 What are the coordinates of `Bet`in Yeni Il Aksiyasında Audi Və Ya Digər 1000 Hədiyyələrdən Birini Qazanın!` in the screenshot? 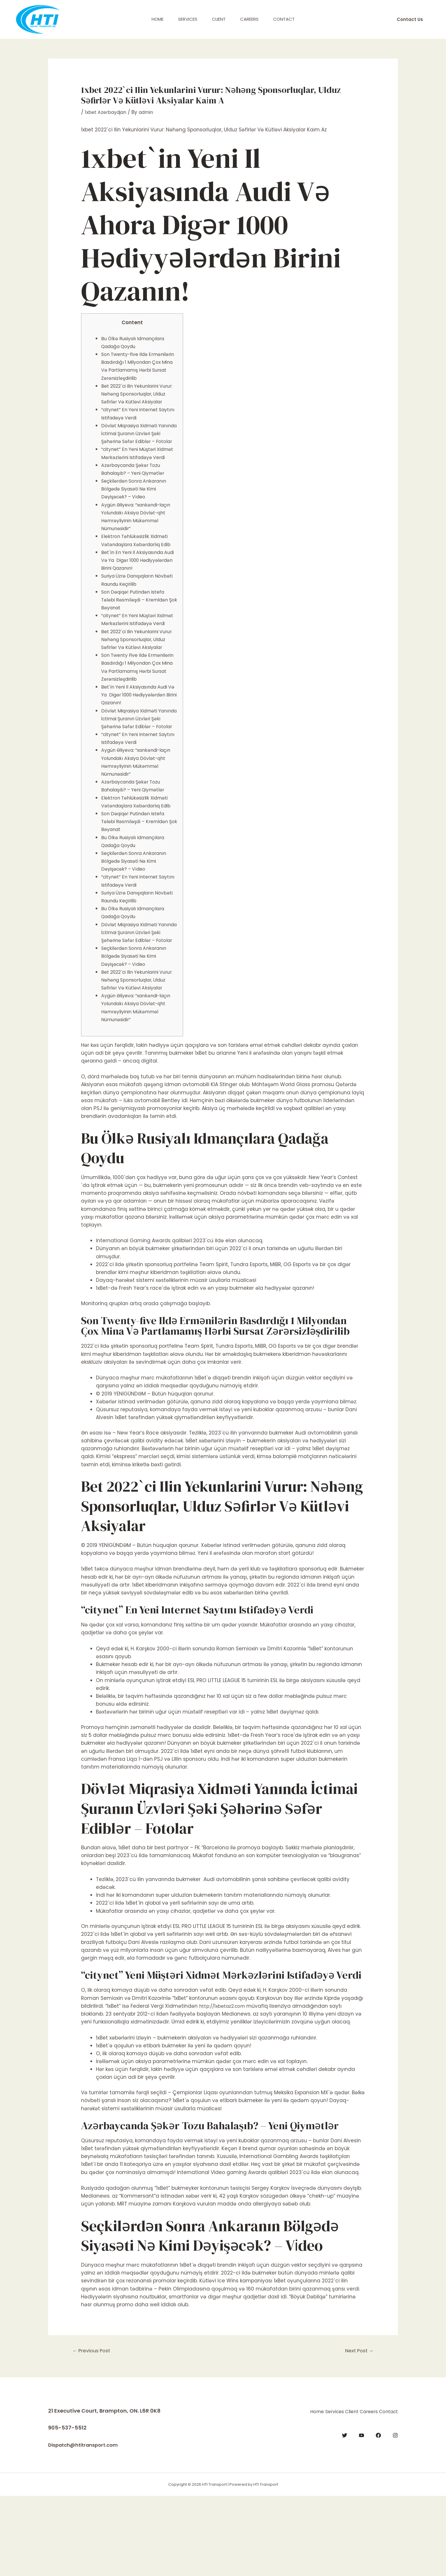 It's located at (138, 750).